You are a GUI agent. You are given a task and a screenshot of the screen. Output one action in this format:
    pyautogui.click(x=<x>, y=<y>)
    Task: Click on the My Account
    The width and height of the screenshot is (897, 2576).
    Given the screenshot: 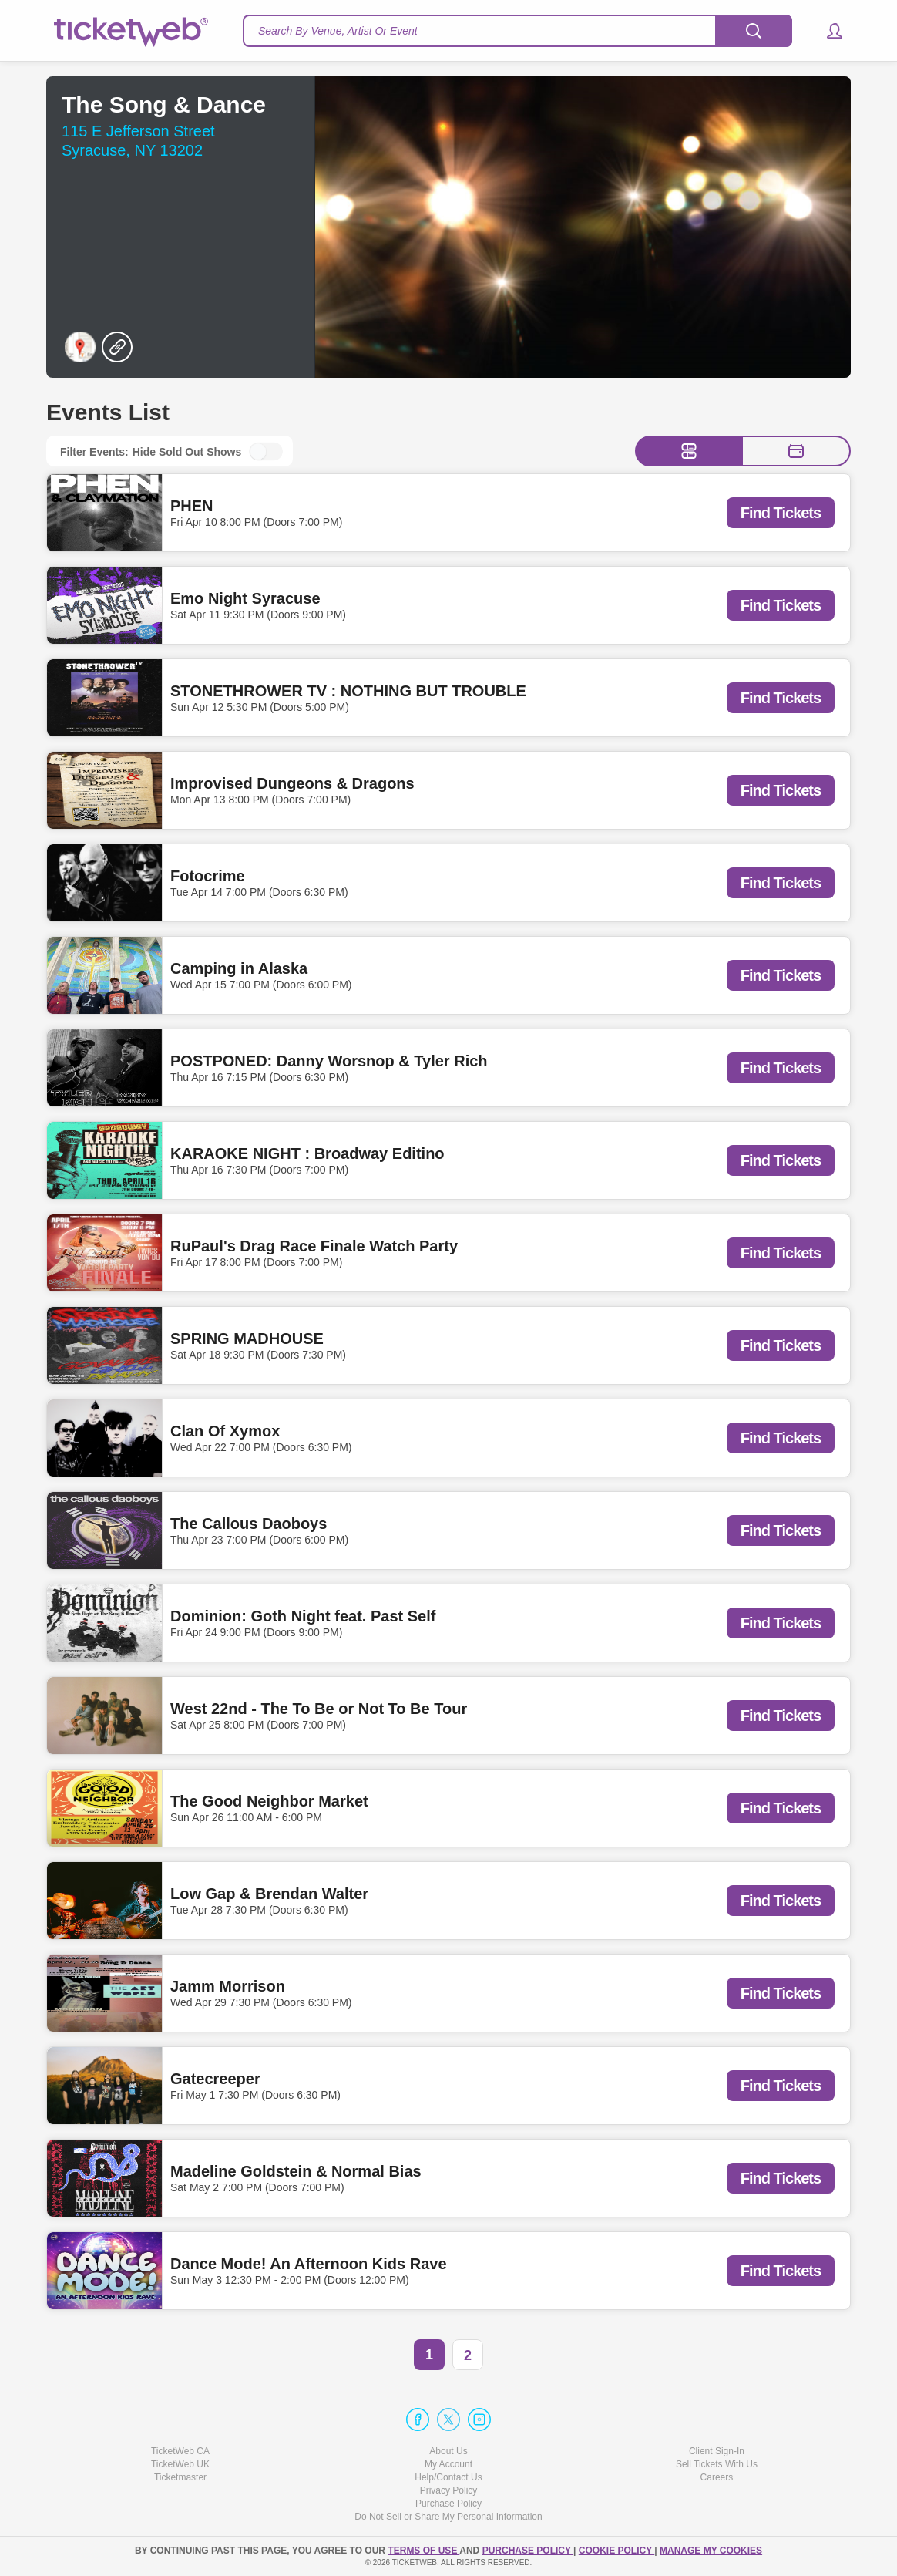 What is the action you would take?
    pyautogui.click(x=448, y=2464)
    